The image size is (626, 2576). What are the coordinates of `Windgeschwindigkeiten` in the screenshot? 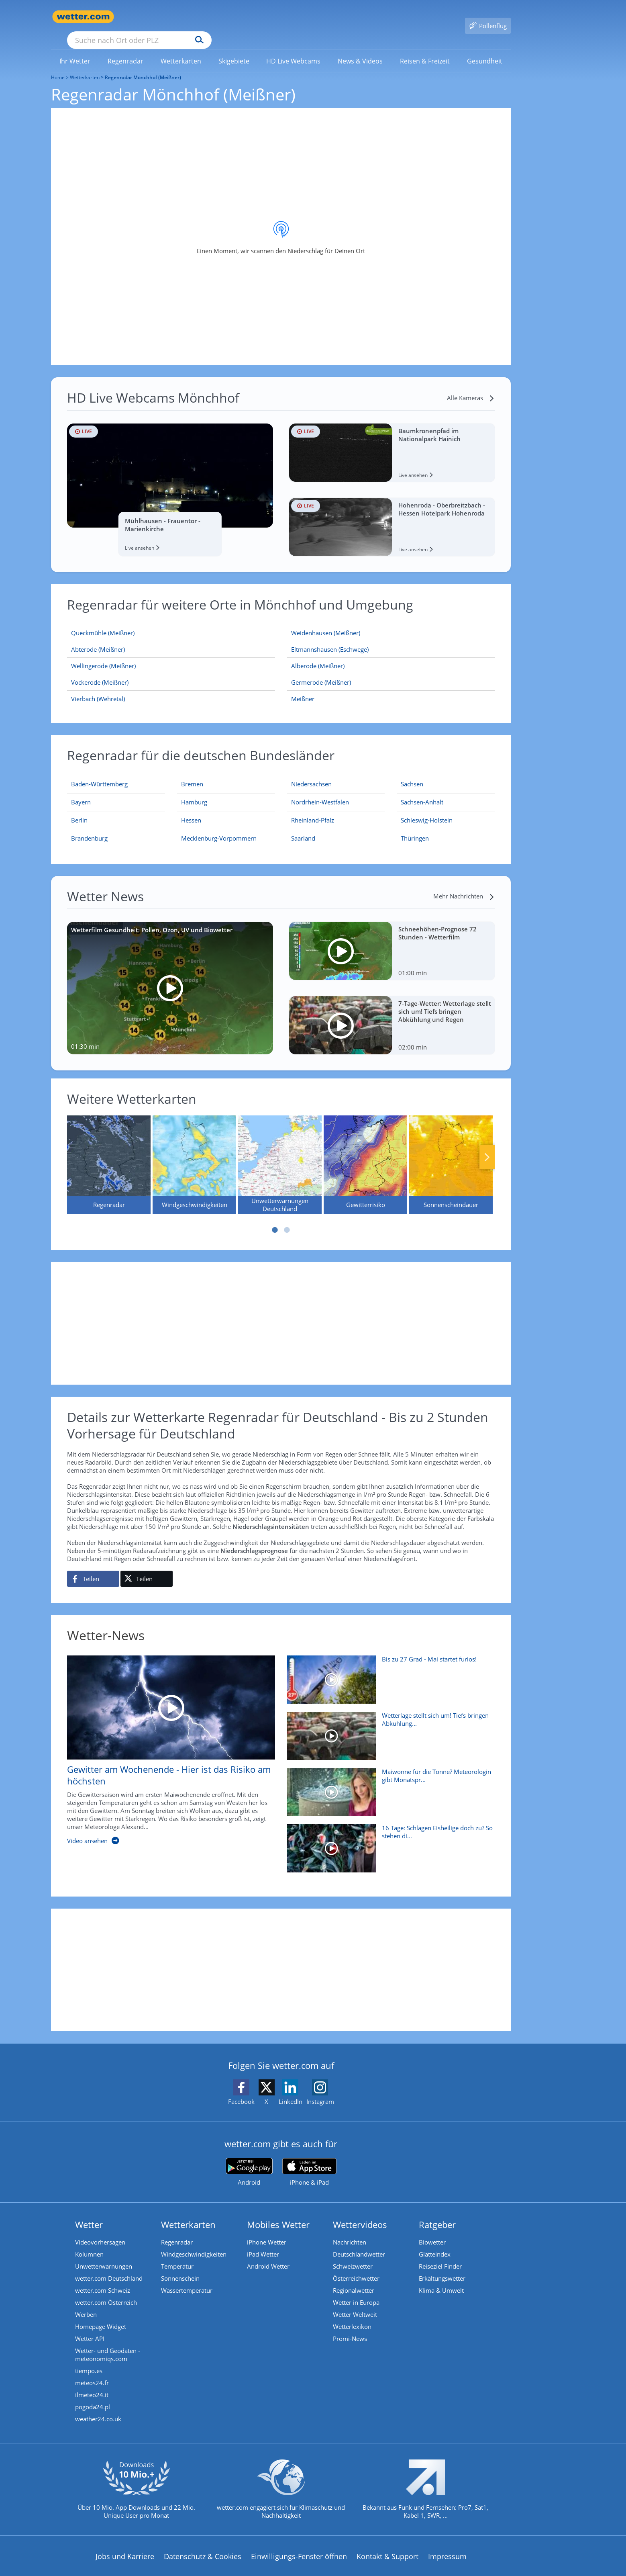 It's located at (193, 2242).